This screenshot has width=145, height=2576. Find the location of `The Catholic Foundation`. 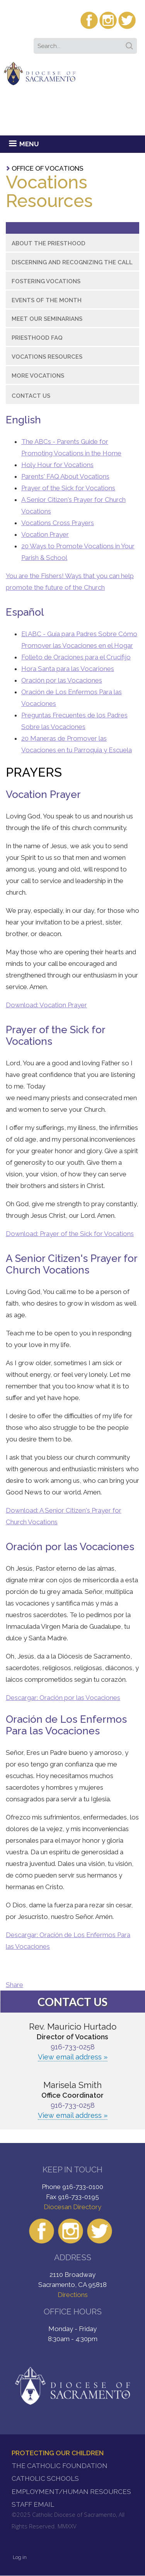

The Catholic Foundation is located at coordinates (59, 2466).